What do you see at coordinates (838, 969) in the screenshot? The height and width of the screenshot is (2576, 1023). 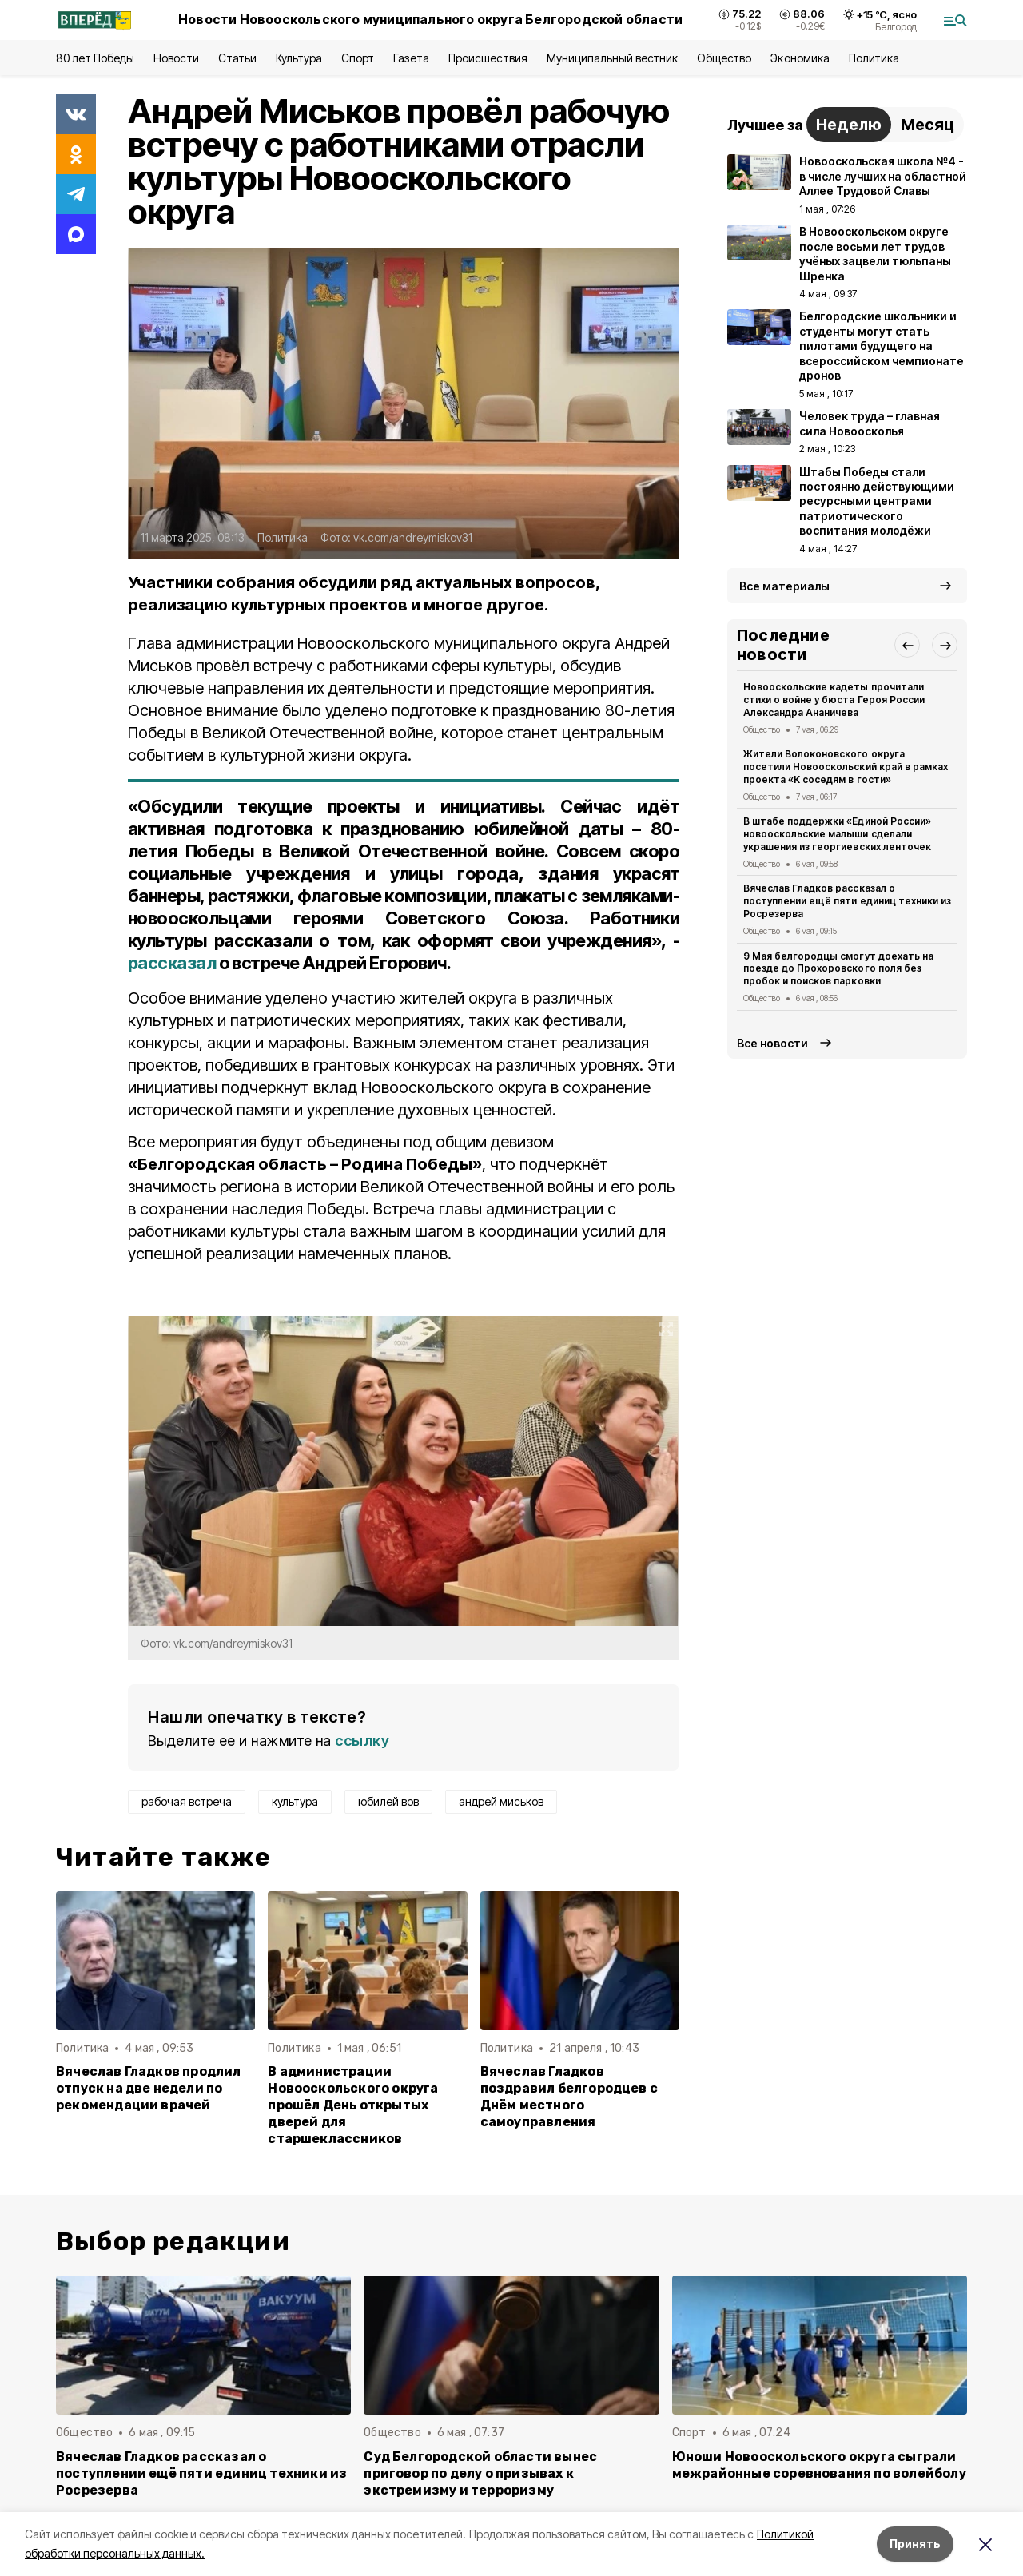 I see `9 Мая белгородцы смогут доехать на поезде до Прохоровского поля без пробок и поисков парковки` at bounding box center [838, 969].